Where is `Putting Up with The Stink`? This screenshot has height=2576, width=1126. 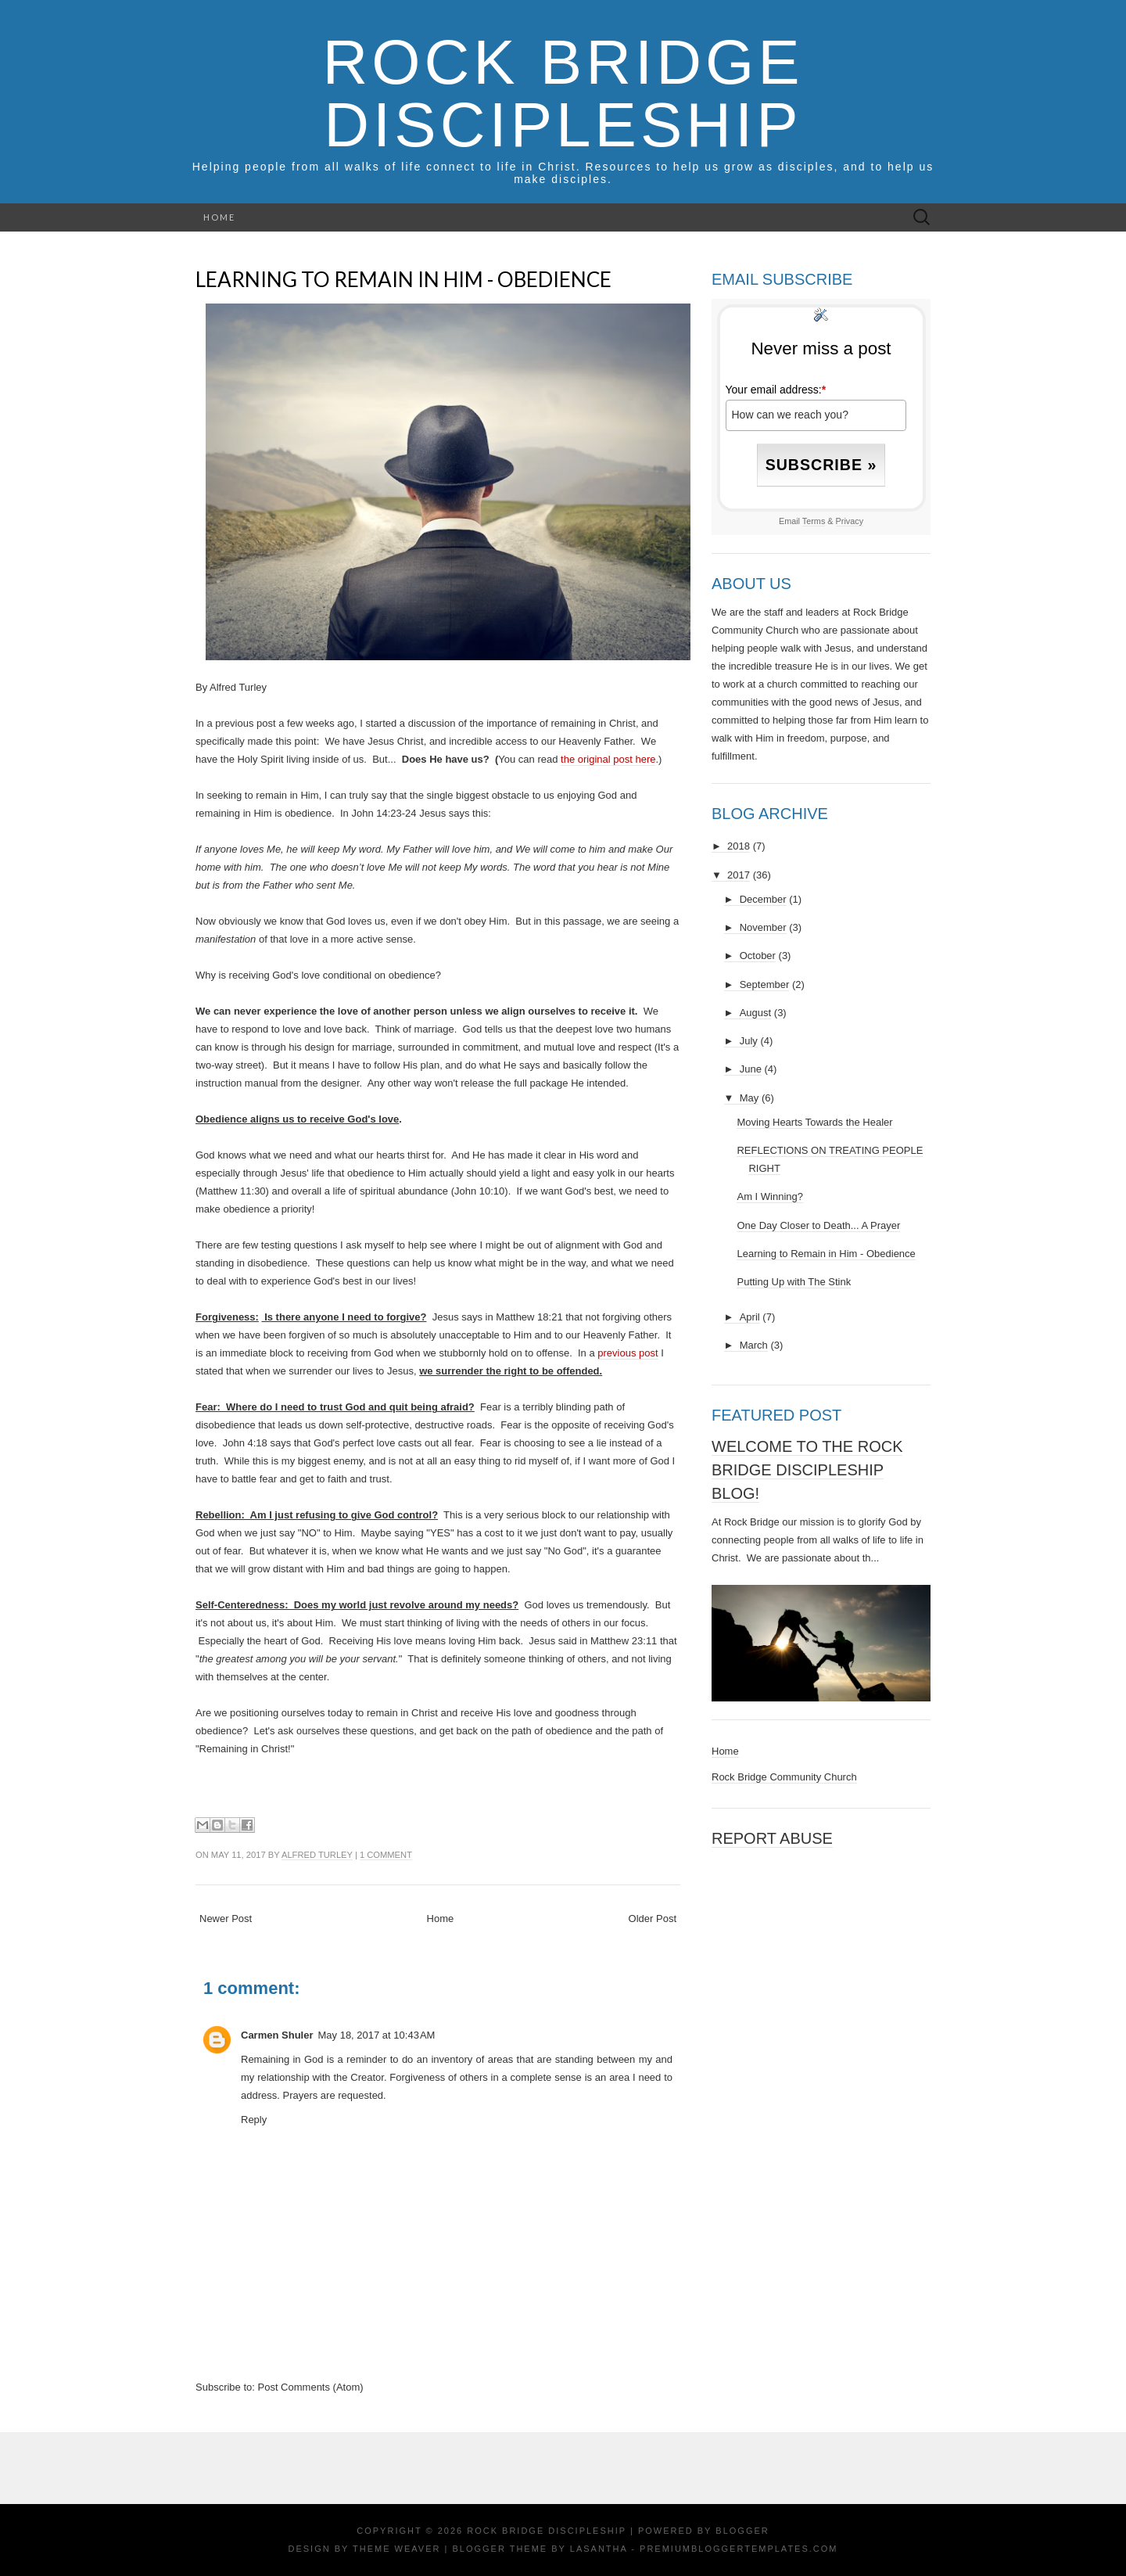 Putting Up with The Stink is located at coordinates (794, 1282).